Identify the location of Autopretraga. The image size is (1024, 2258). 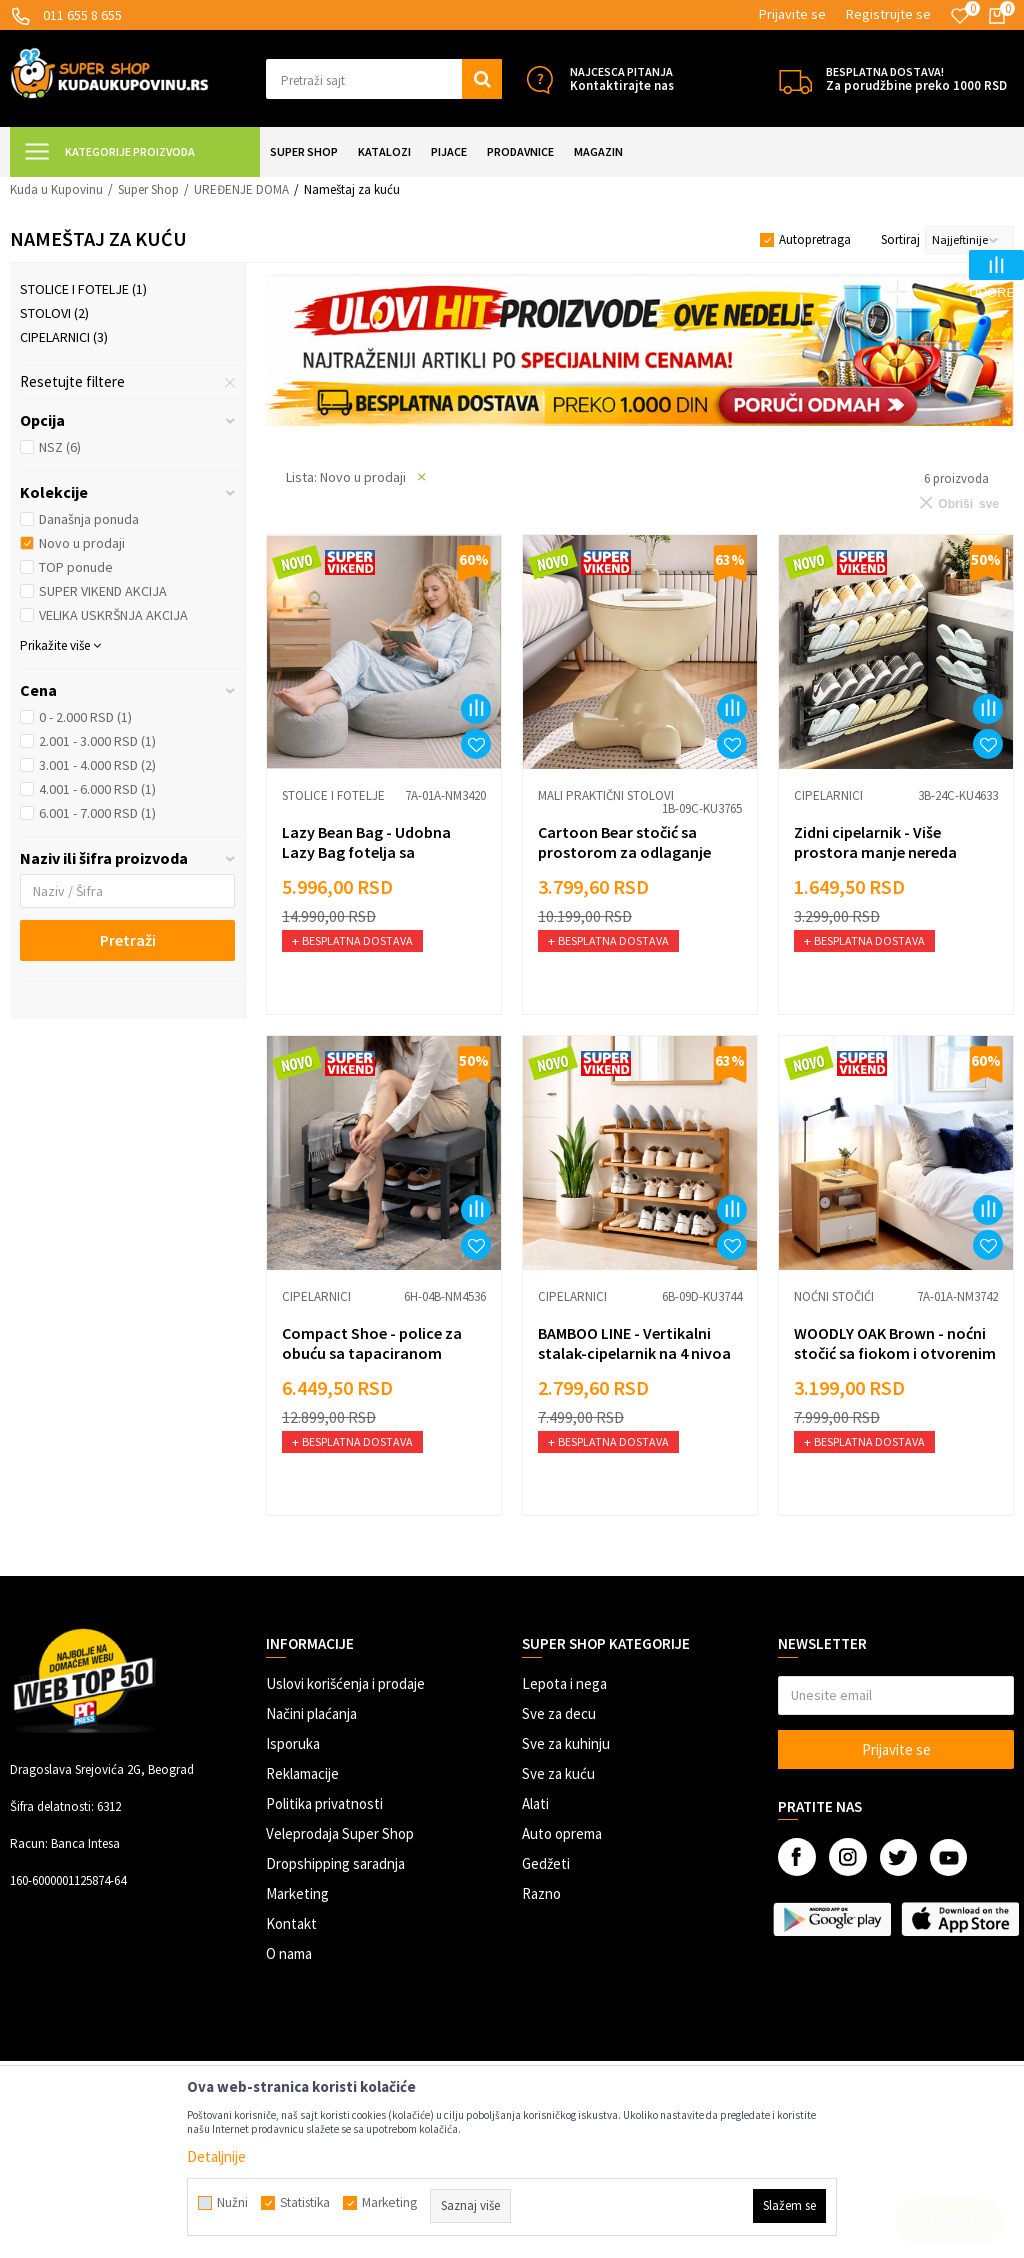
(815, 239).